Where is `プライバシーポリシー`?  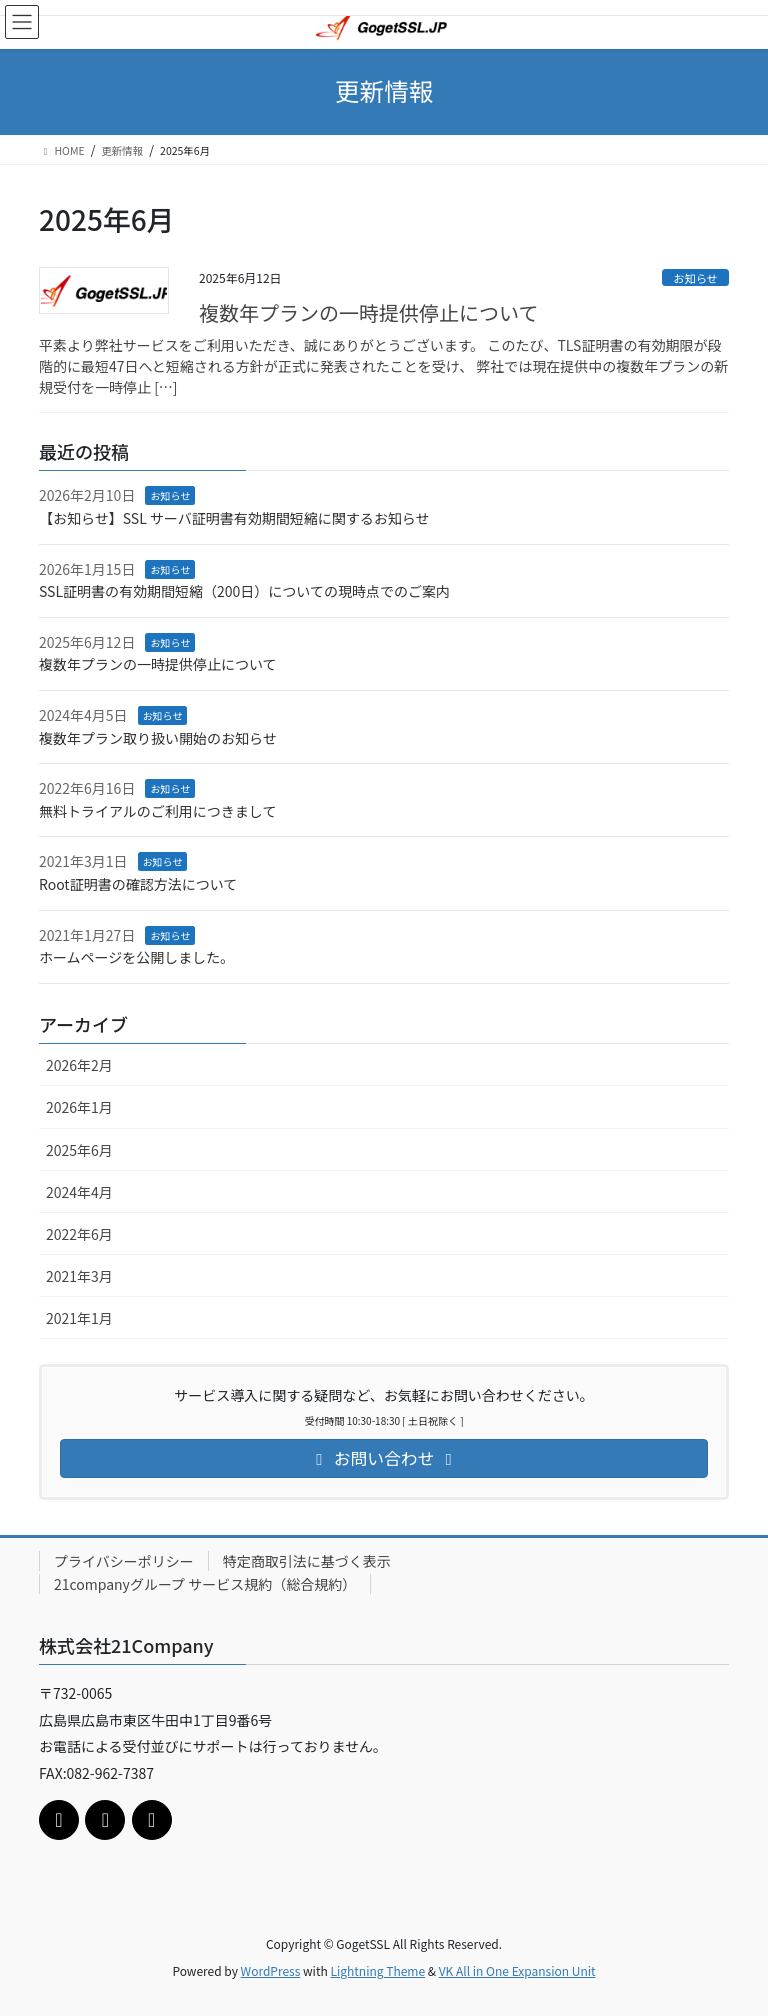 プライバシーポリシー is located at coordinates (124, 1561).